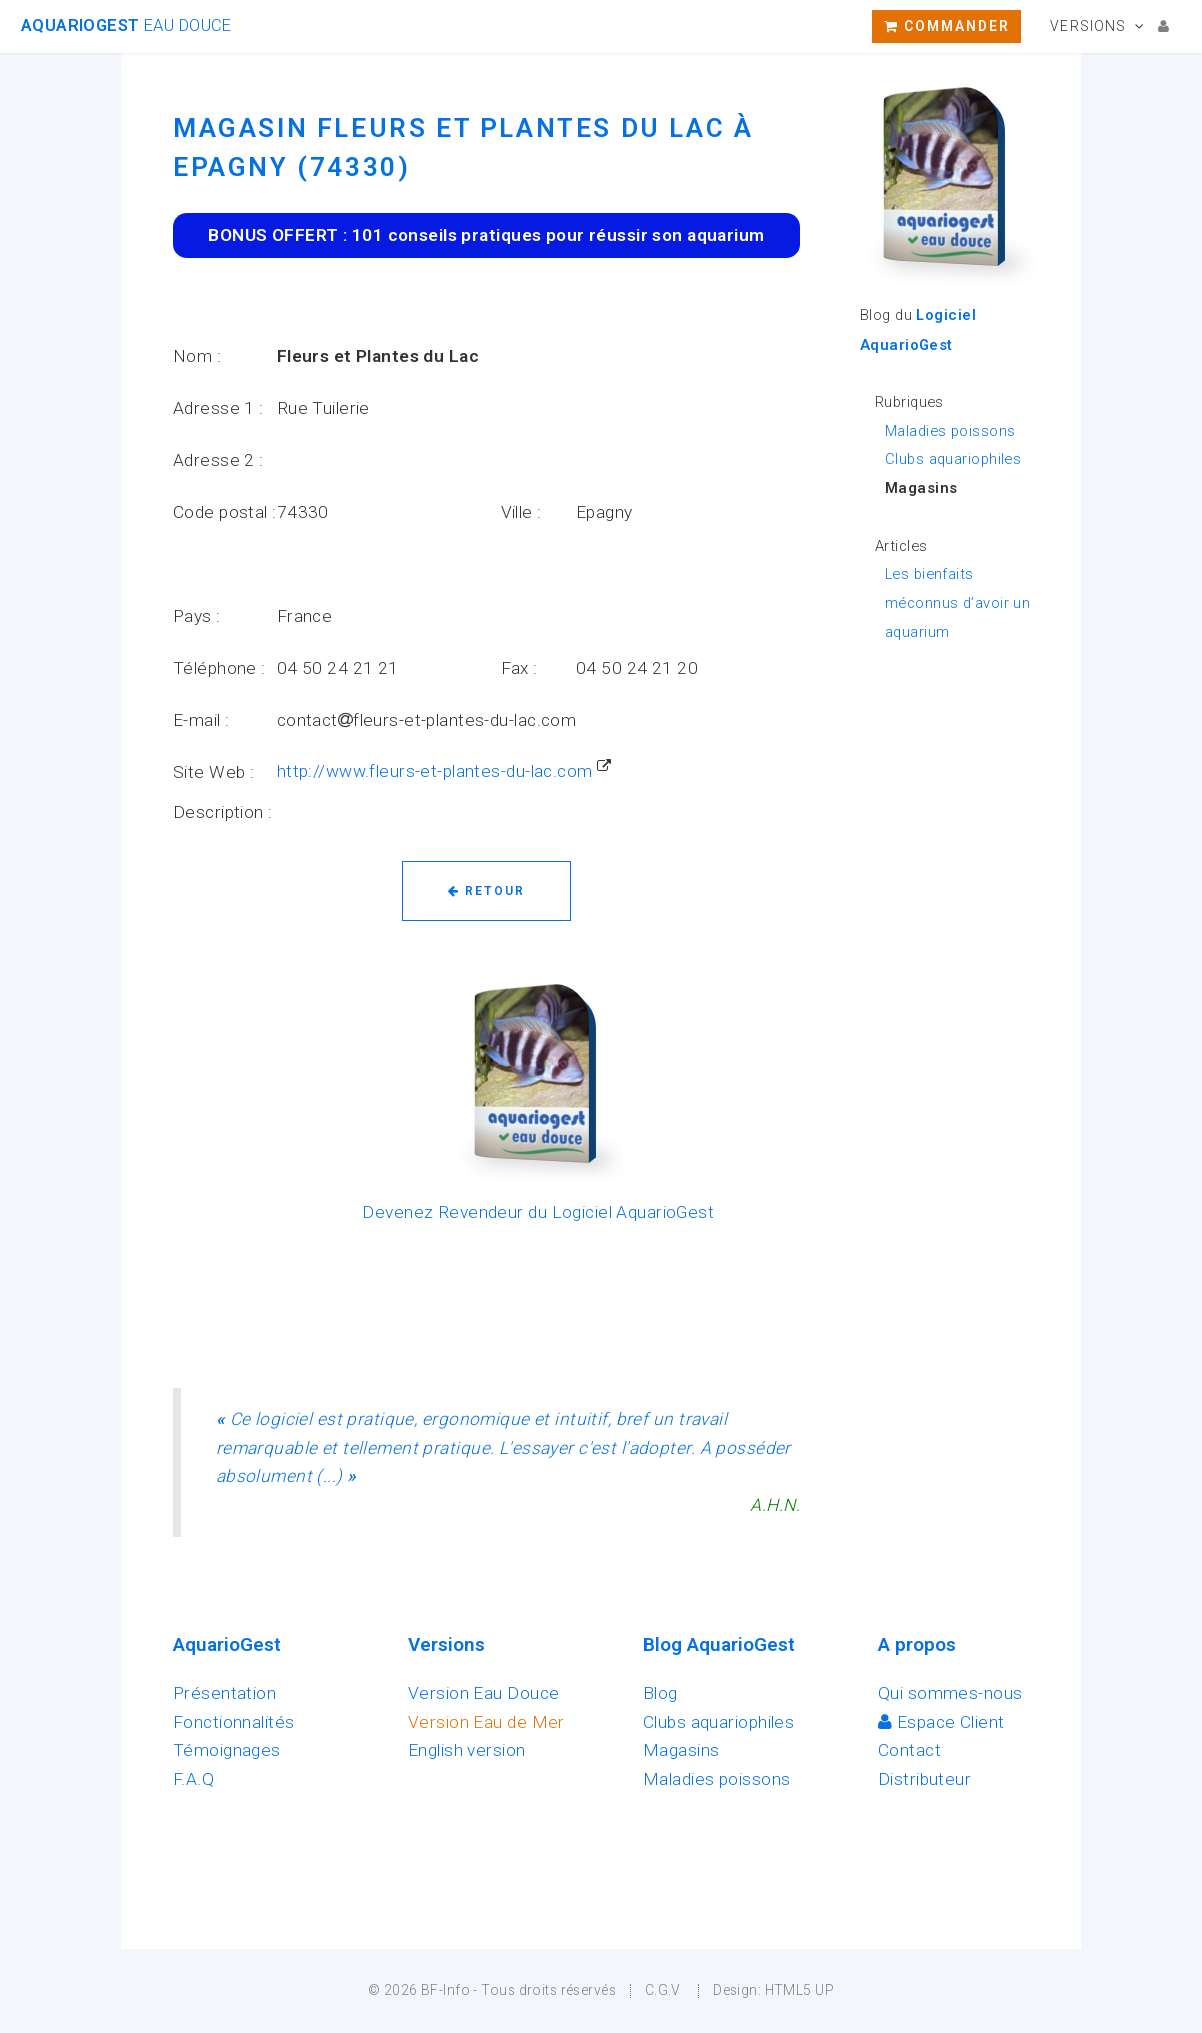 The height and width of the screenshot is (2033, 1202). Describe the element at coordinates (947, 26) in the screenshot. I see `Commander` at that location.